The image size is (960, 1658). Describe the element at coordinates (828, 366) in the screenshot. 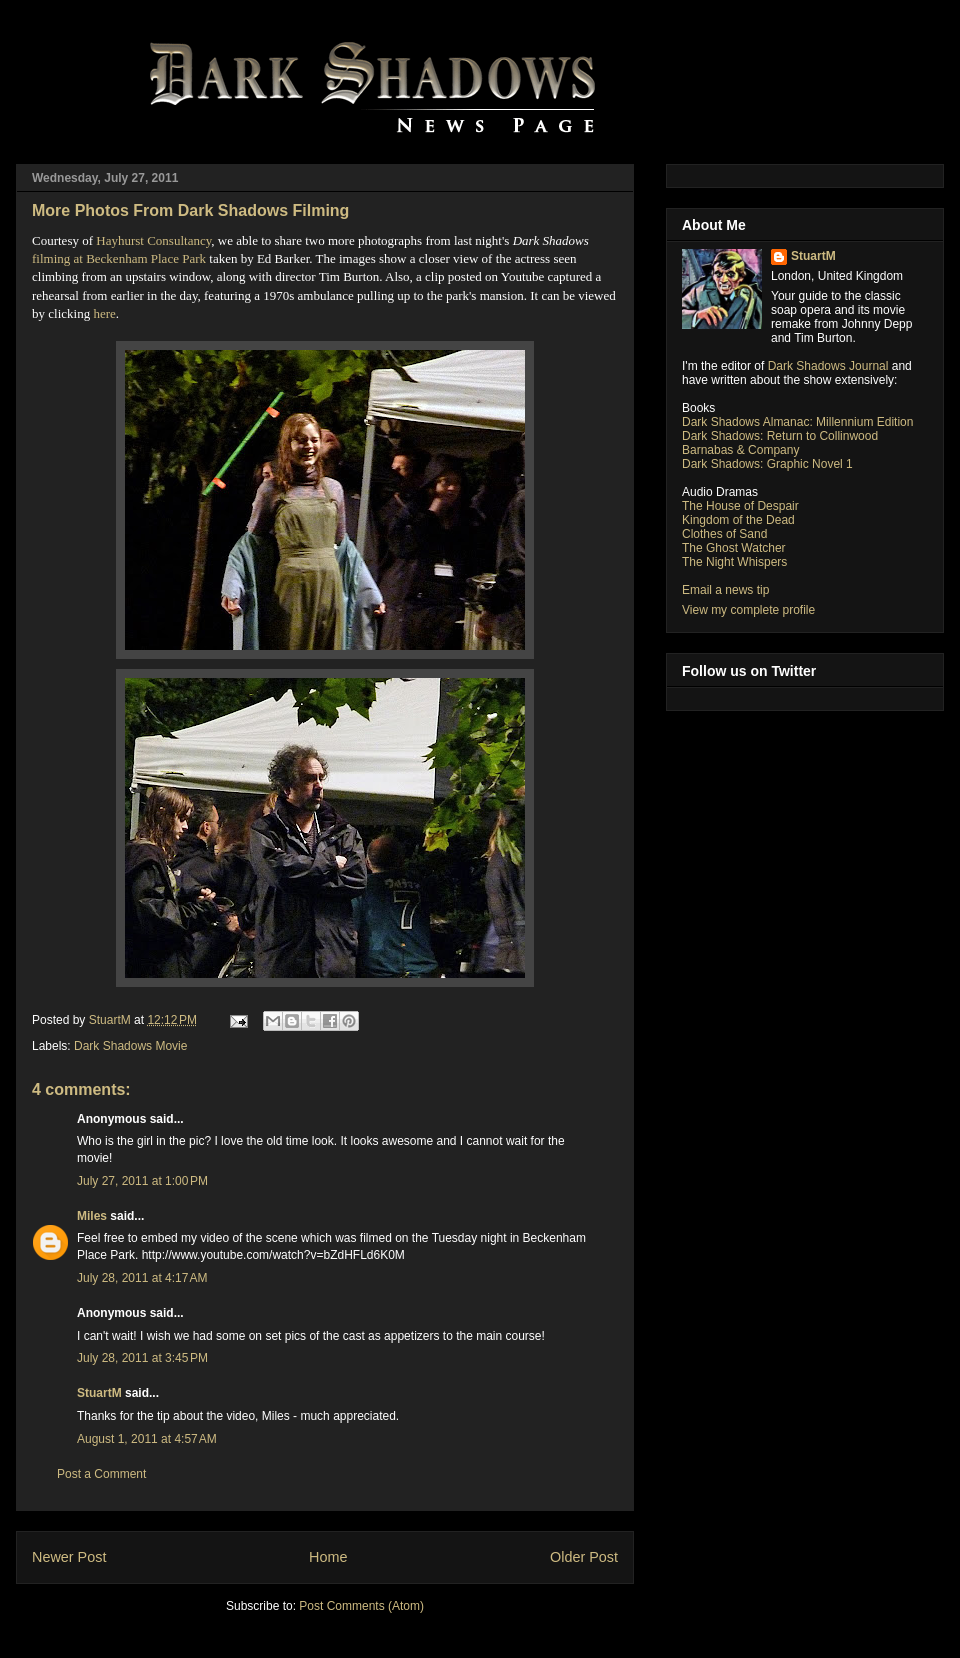

I see `Dark Shadows Journal` at that location.